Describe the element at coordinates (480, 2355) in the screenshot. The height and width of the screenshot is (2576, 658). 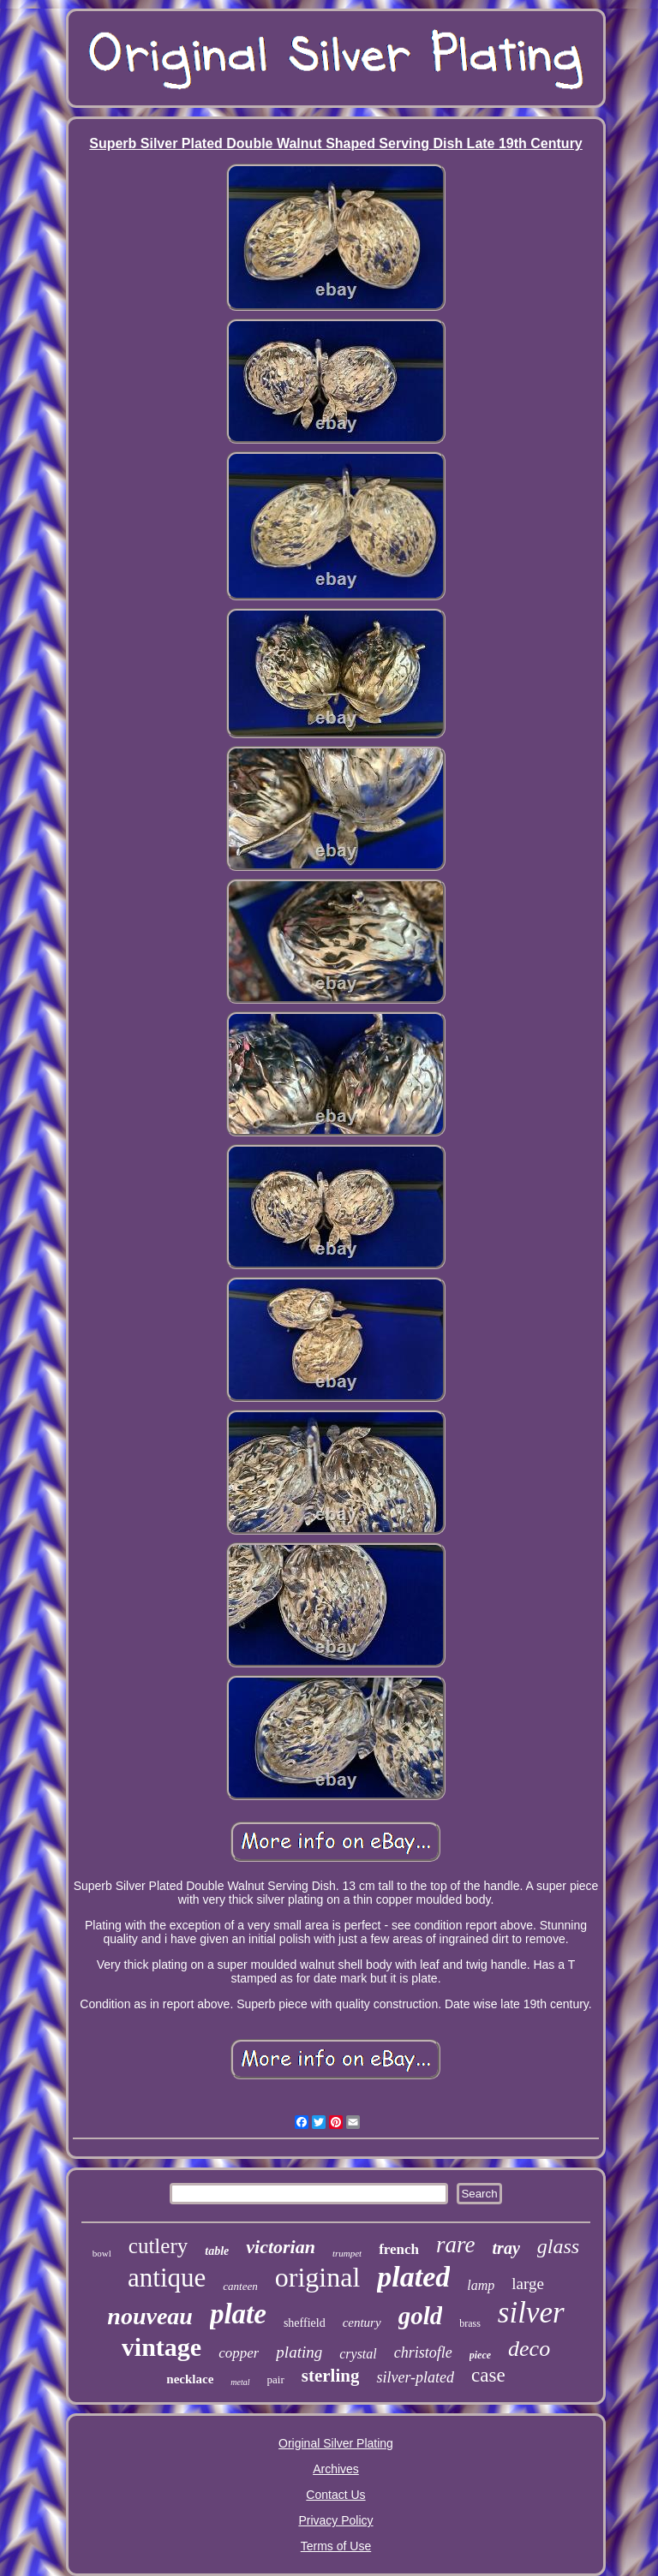
I see `piece` at that location.